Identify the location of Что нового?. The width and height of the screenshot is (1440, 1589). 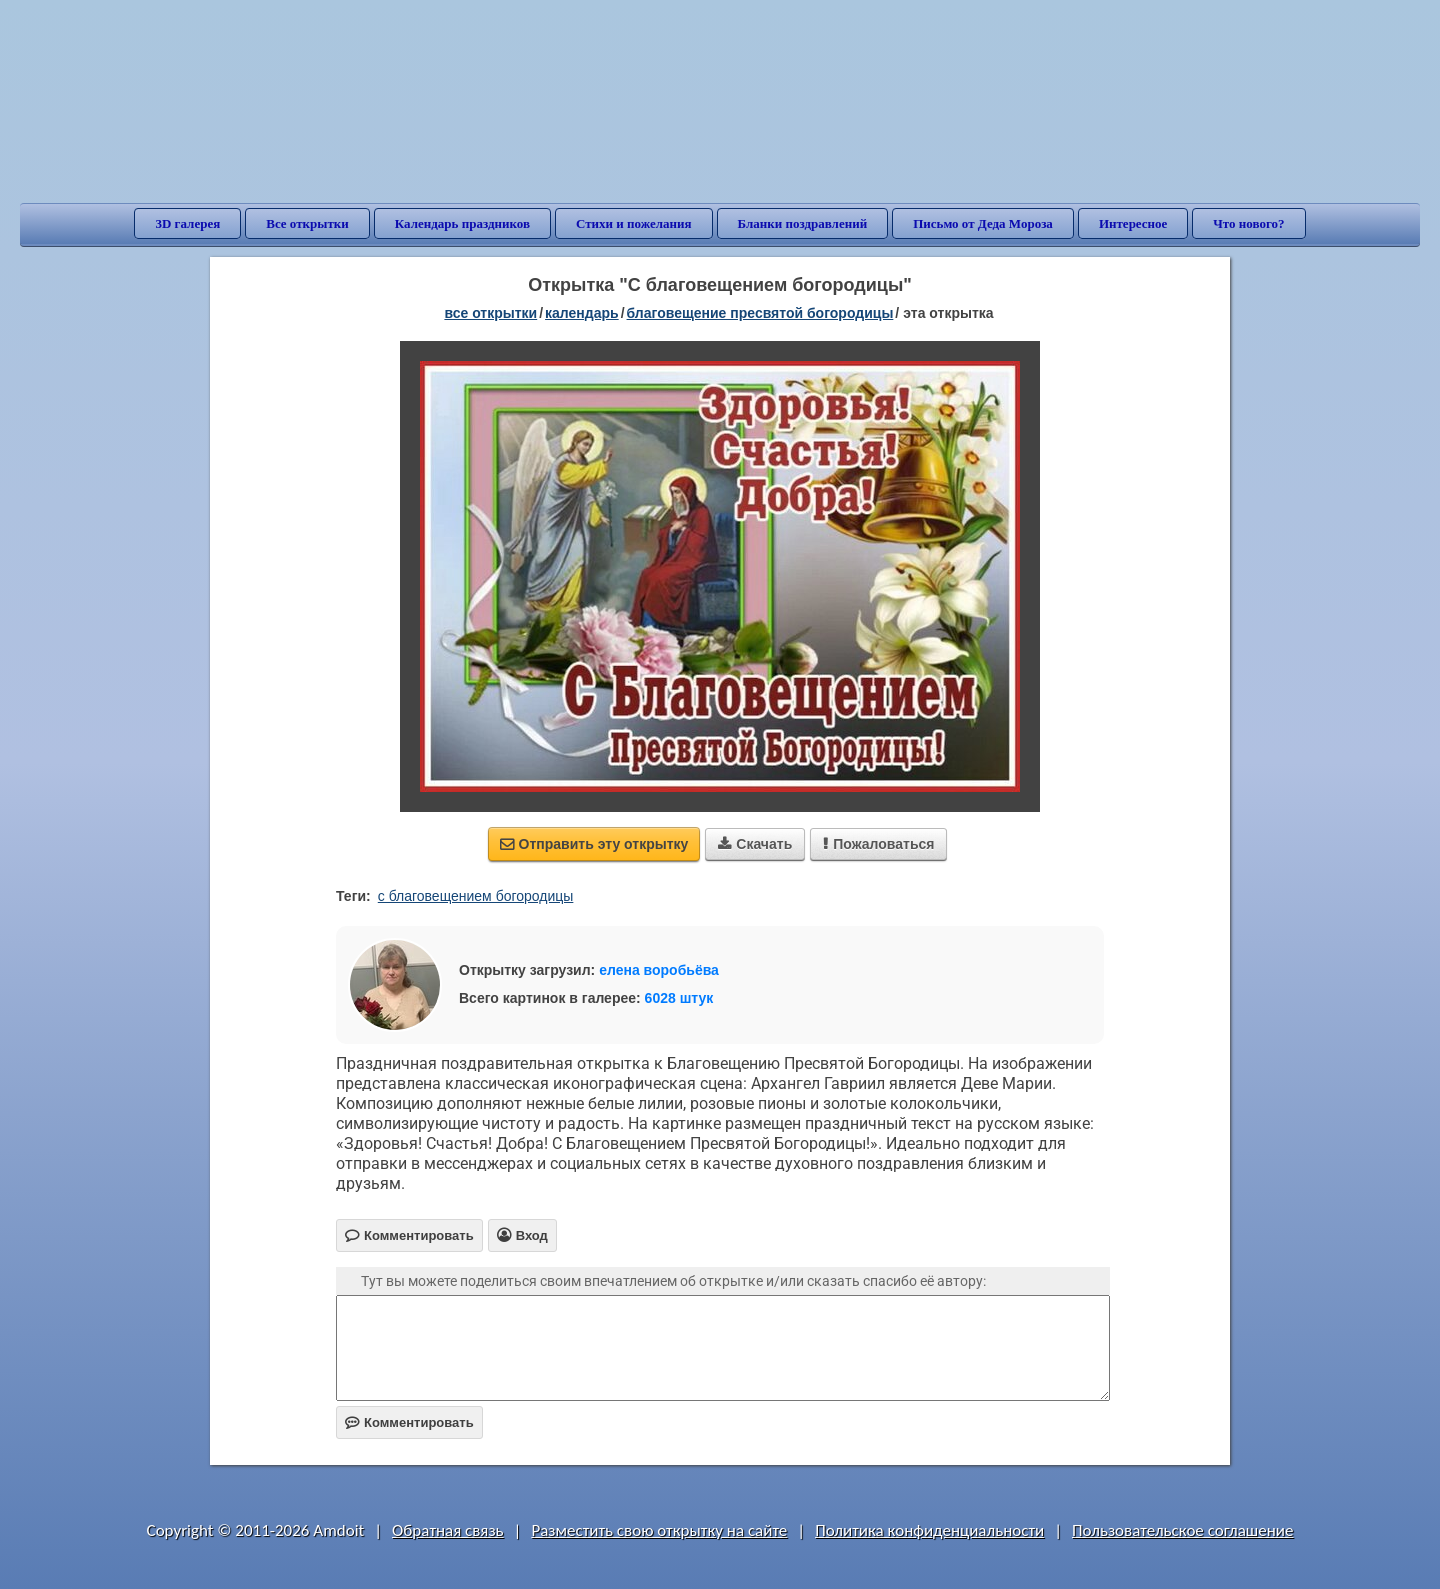
(1248, 223).